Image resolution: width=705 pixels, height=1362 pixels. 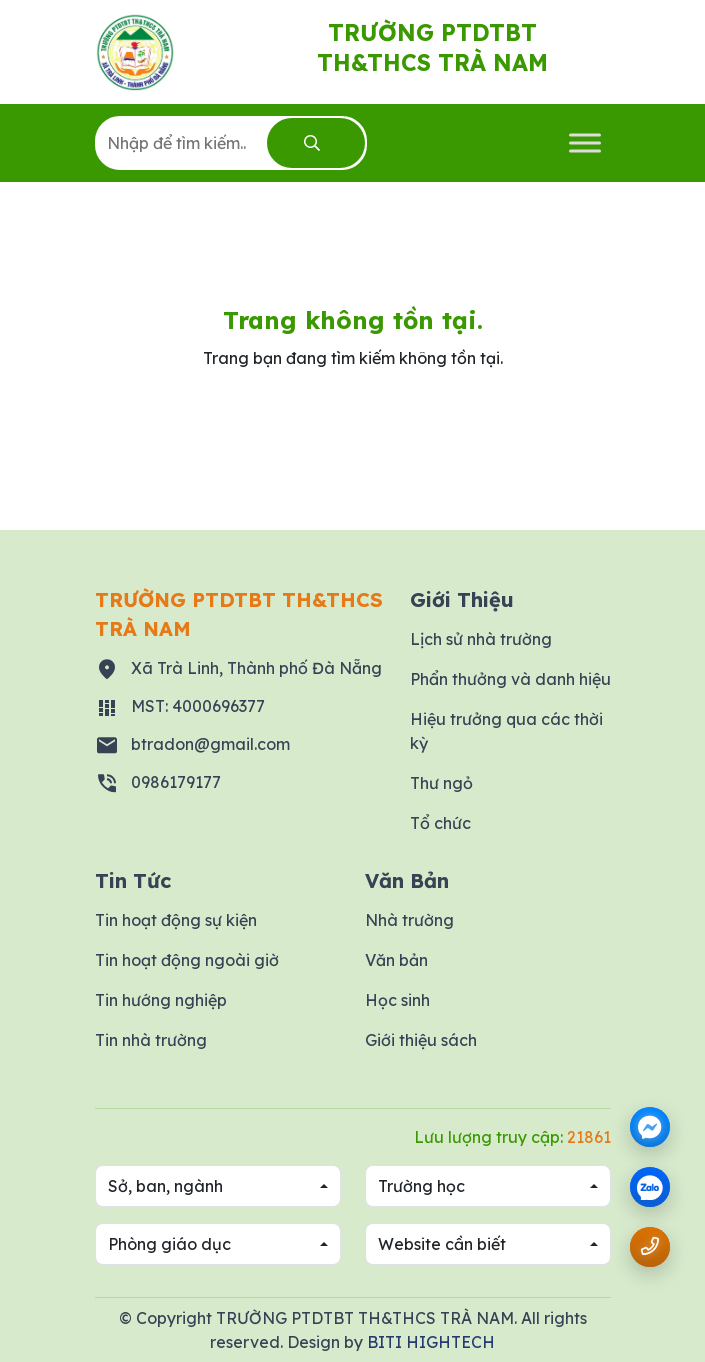 What do you see at coordinates (165, 1186) in the screenshot?
I see `Sở, ban, ngành` at bounding box center [165, 1186].